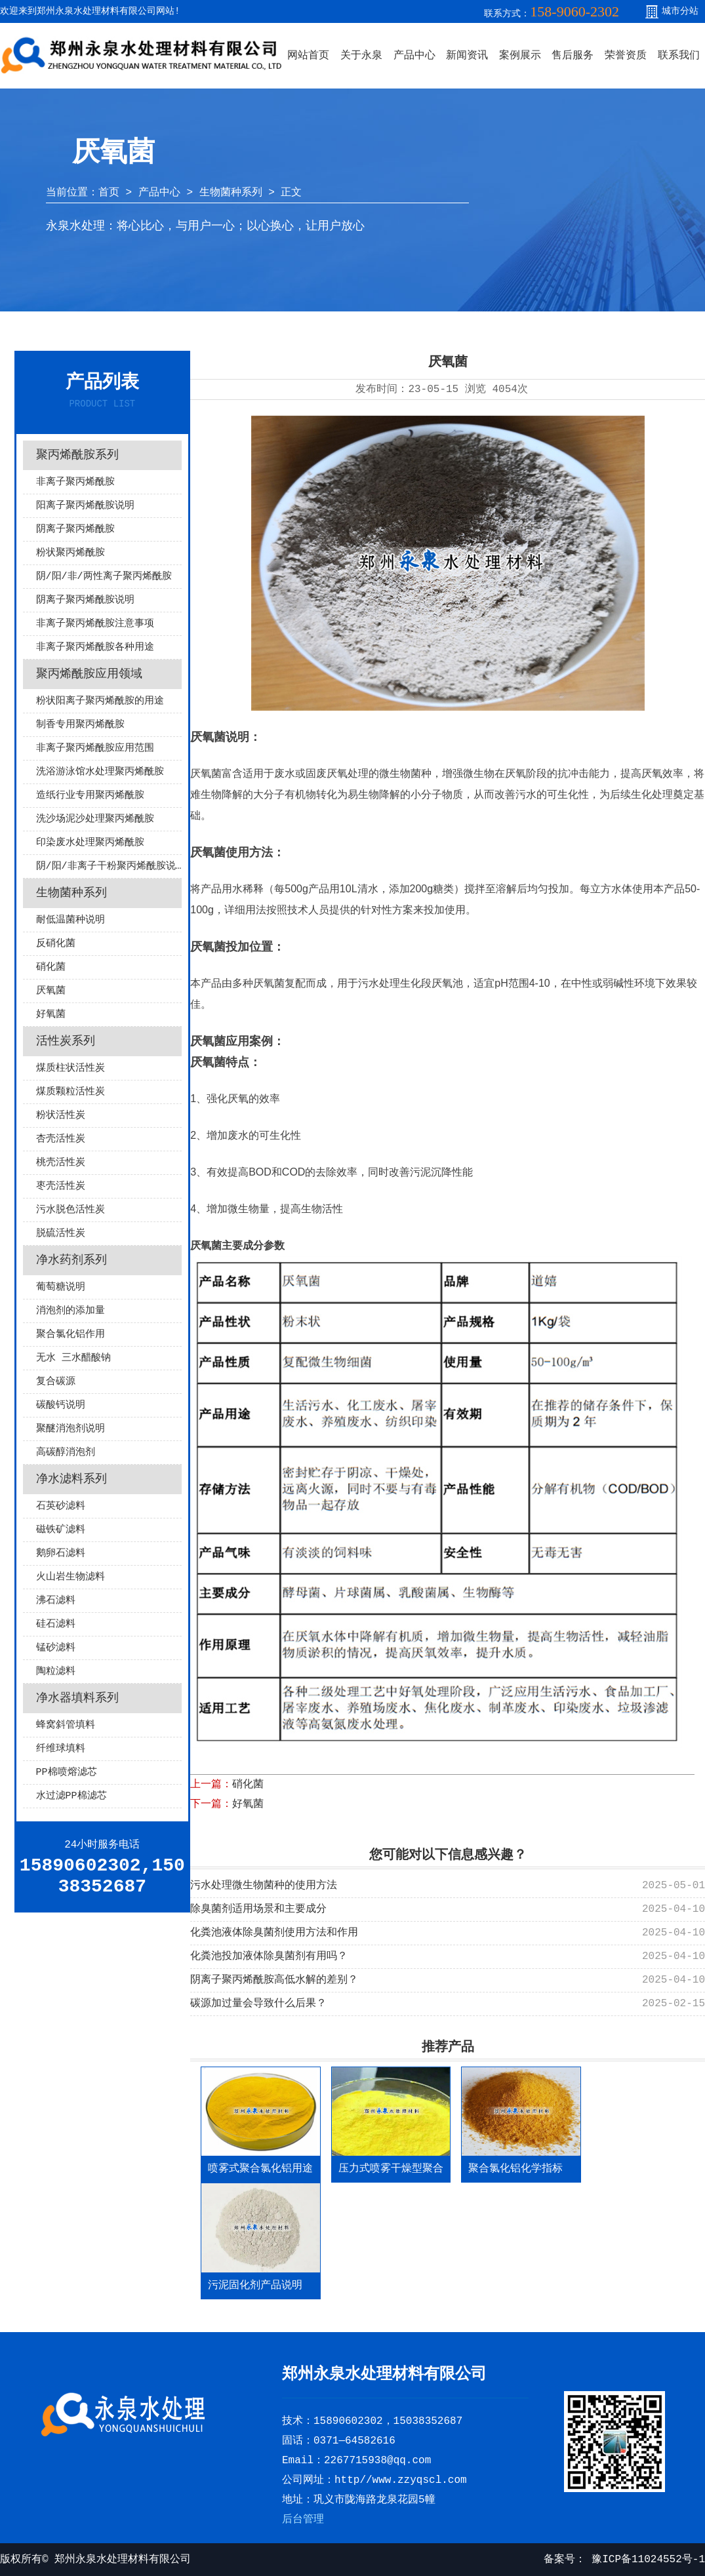  I want to click on 城市分站, so click(680, 11).